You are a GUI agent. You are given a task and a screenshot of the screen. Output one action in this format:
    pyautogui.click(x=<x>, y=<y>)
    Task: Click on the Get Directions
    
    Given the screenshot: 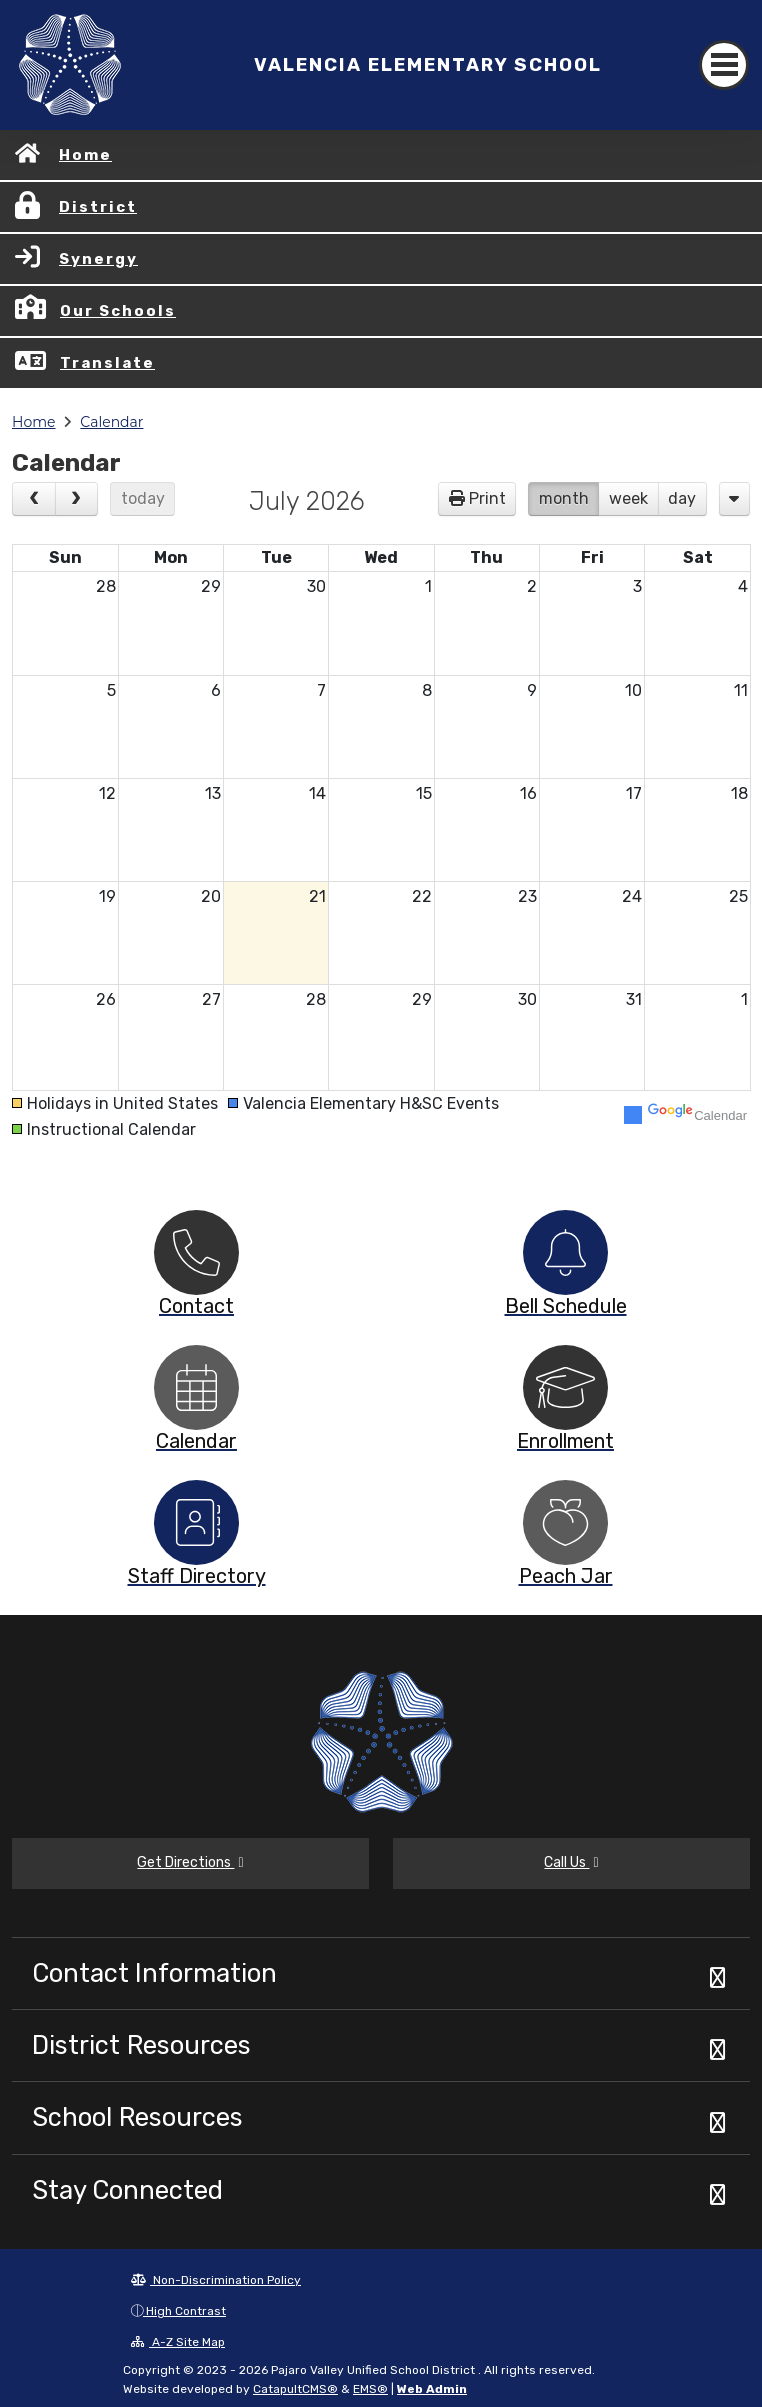 What is the action you would take?
    pyautogui.click(x=190, y=1862)
    